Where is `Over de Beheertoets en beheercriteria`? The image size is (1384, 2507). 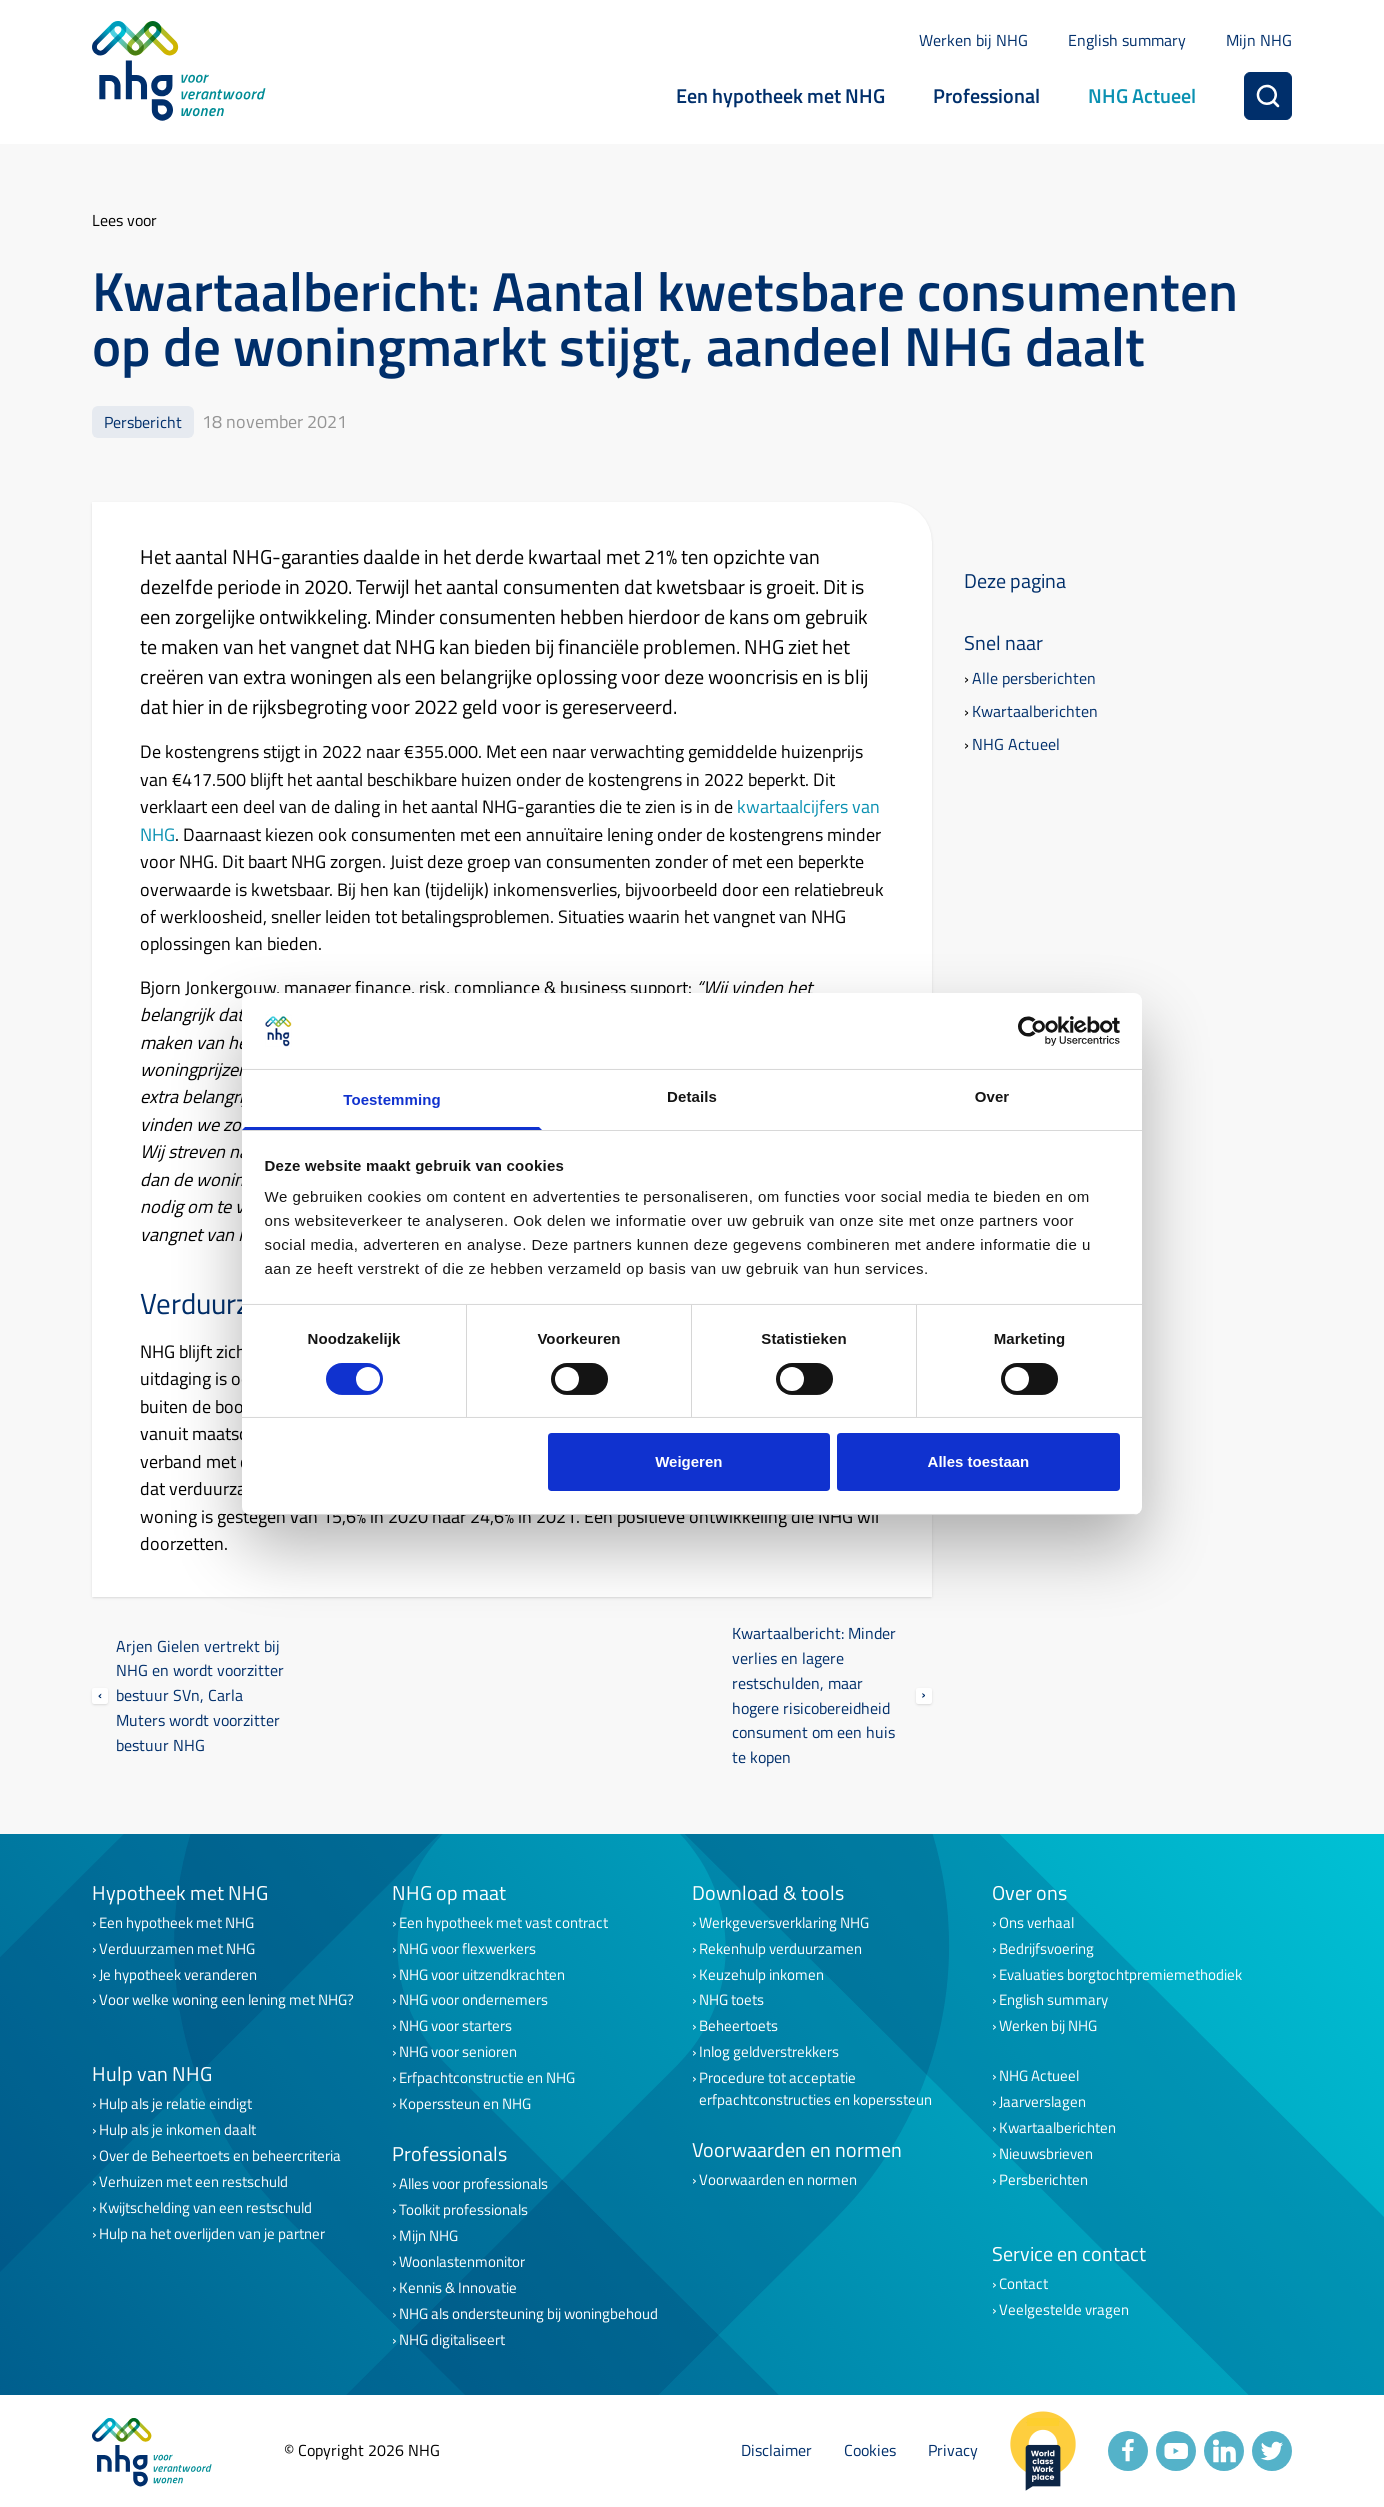 Over de Beheertoets en beheercriteria is located at coordinates (220, 2156).